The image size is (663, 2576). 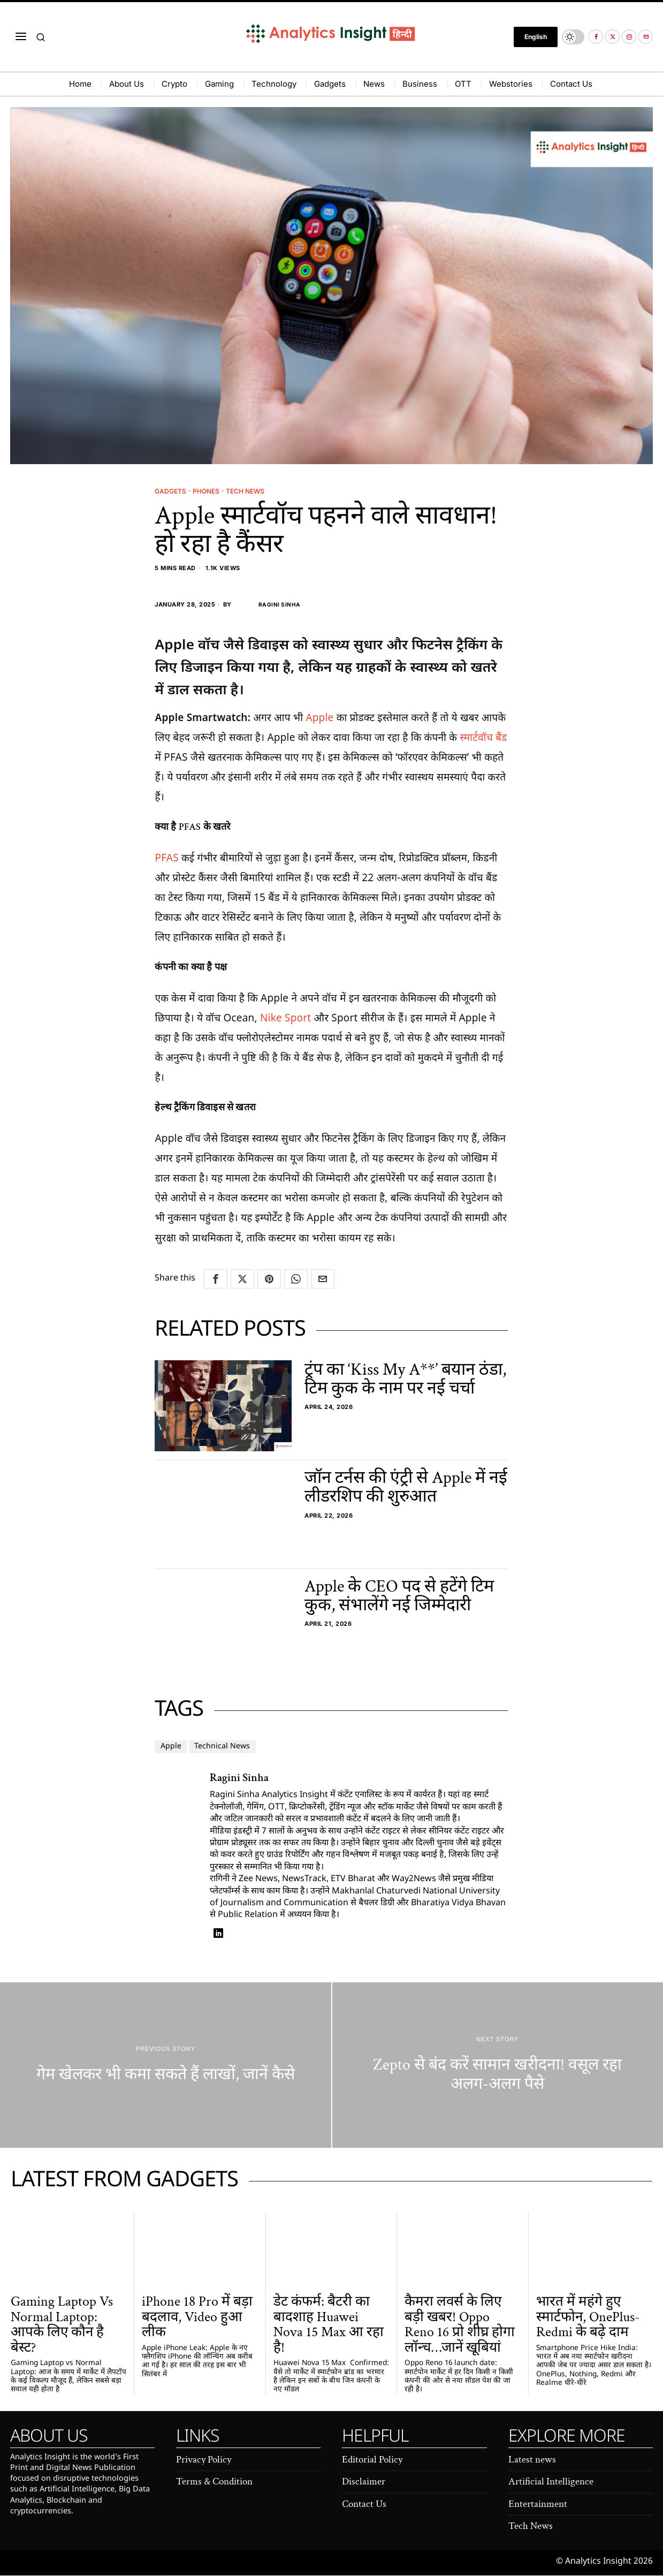 What do you see at coordinates (166, 858) in the screenshot?
I see `PFAS` at bounding box center [166, 858].